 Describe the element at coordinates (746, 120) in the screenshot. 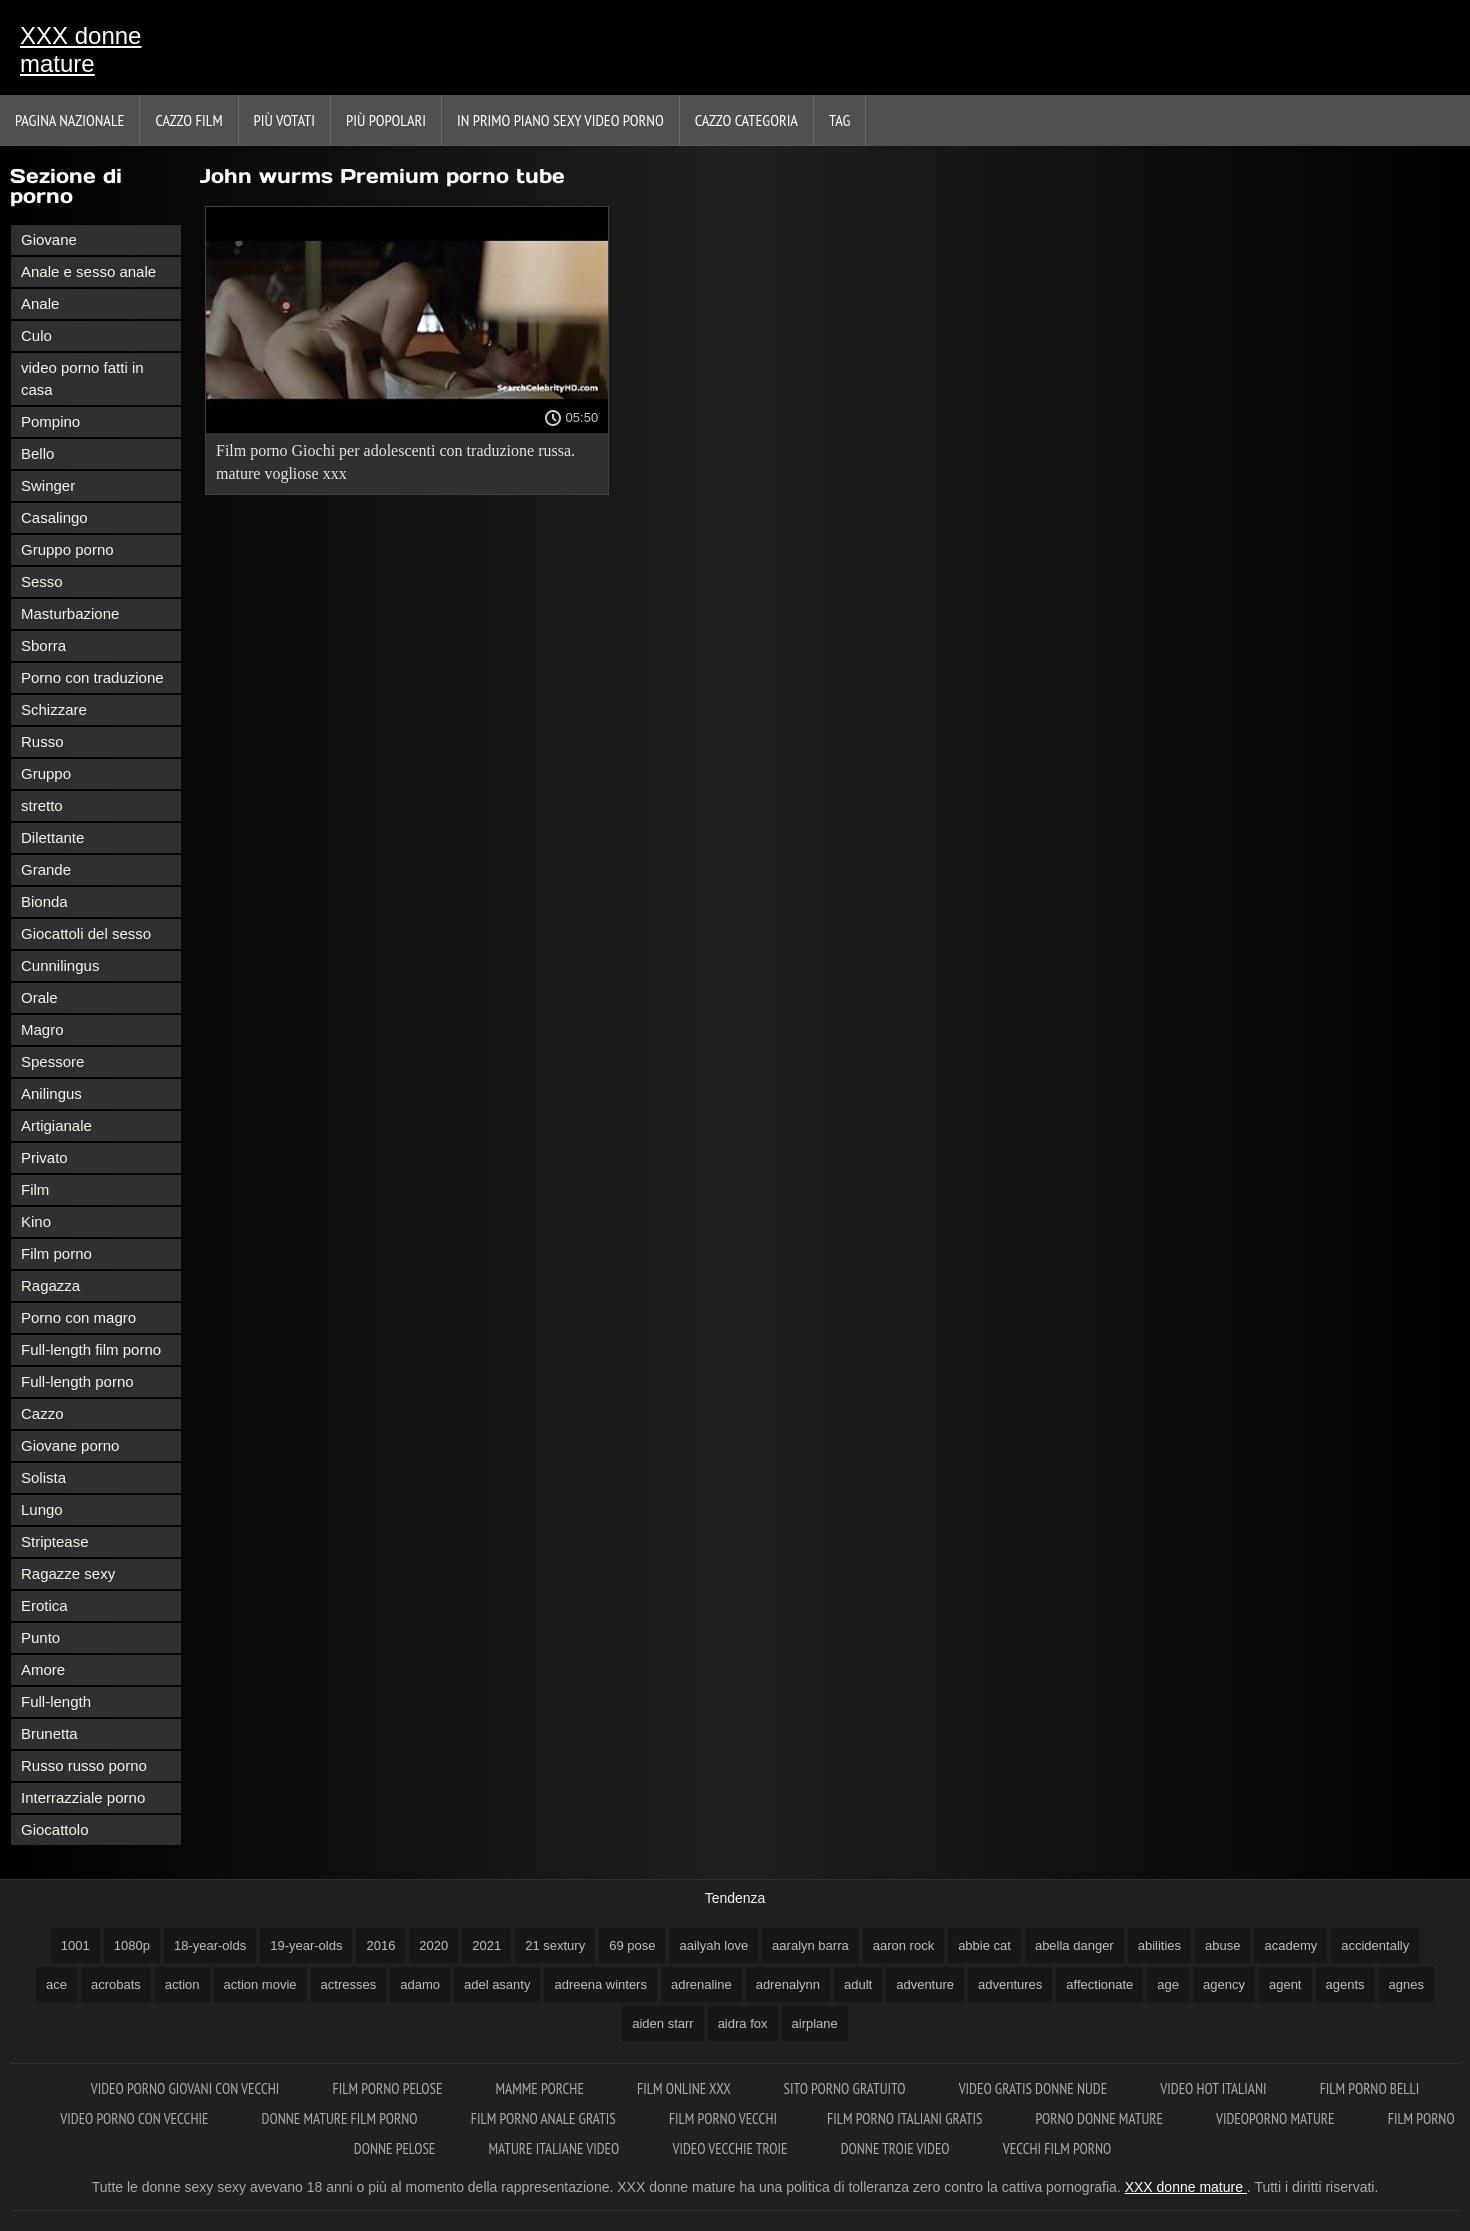

I see `Cazzo categoria` at that location.